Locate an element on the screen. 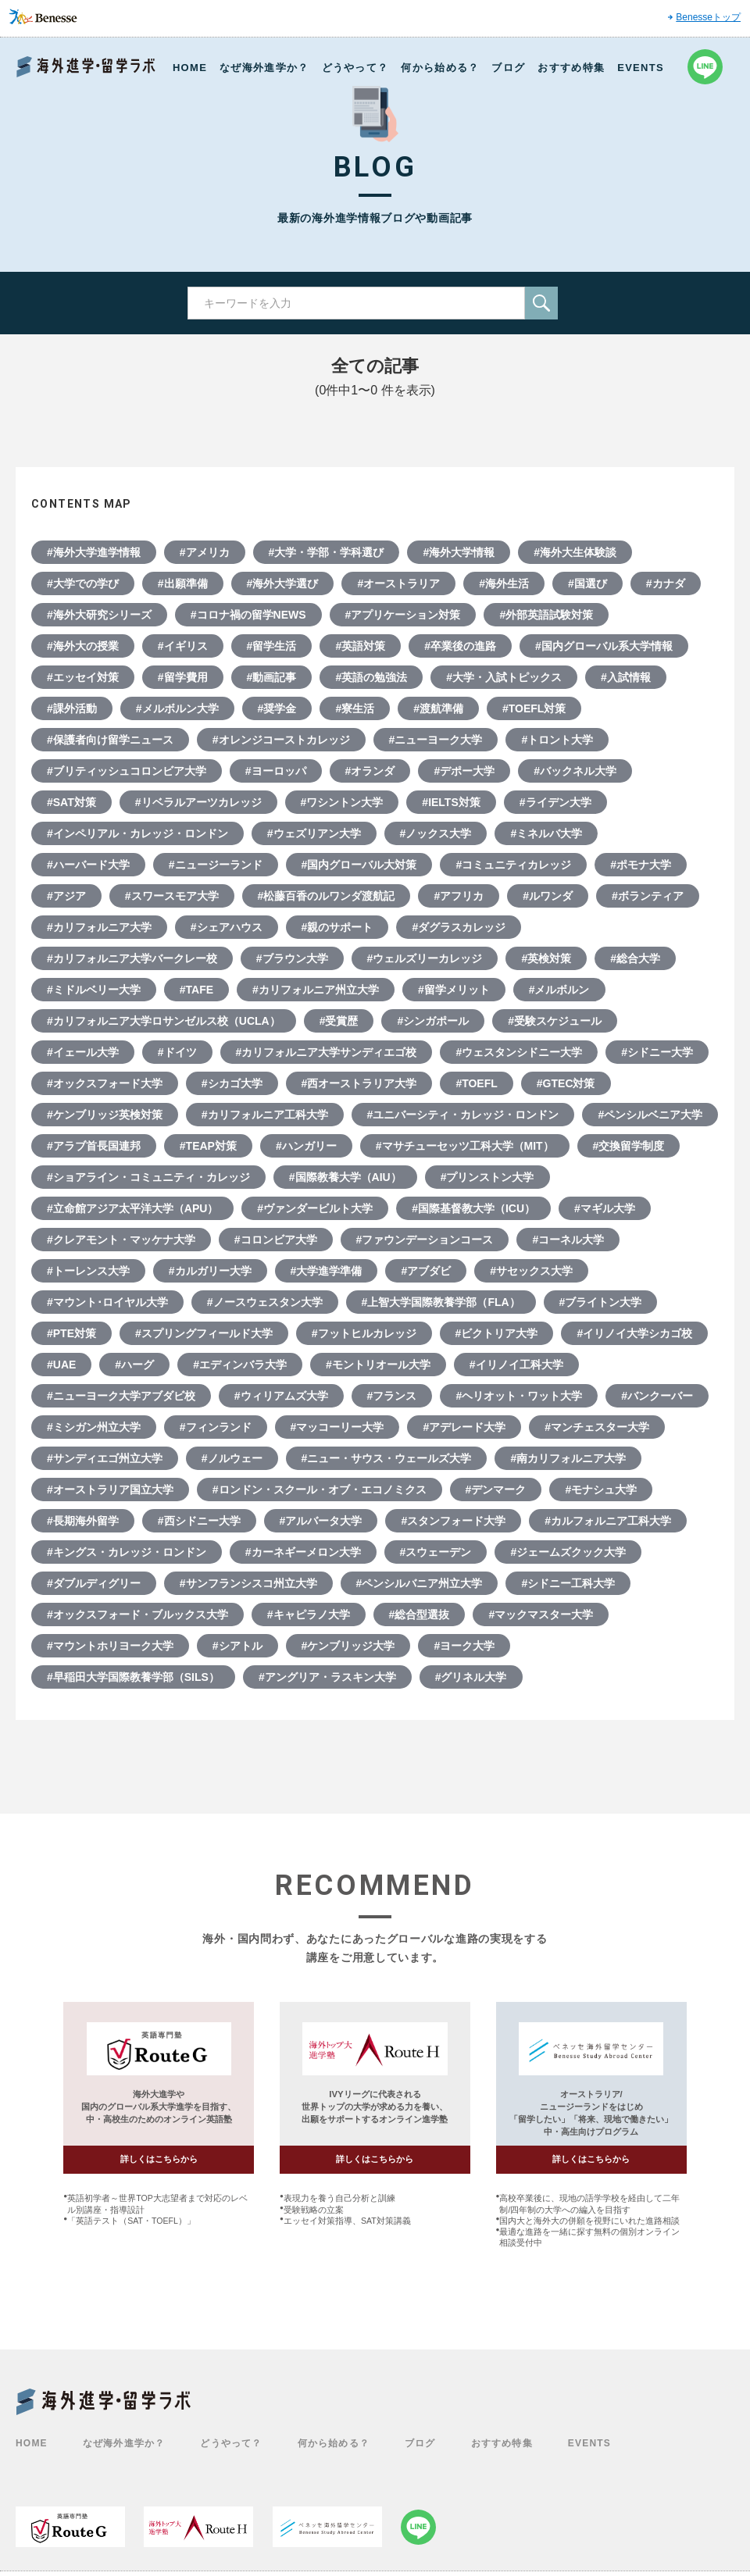 Image resolution: width=750 pixels, height=2576 pixels. #西オーストラリア大学 is located at coordinates (359, 1083).